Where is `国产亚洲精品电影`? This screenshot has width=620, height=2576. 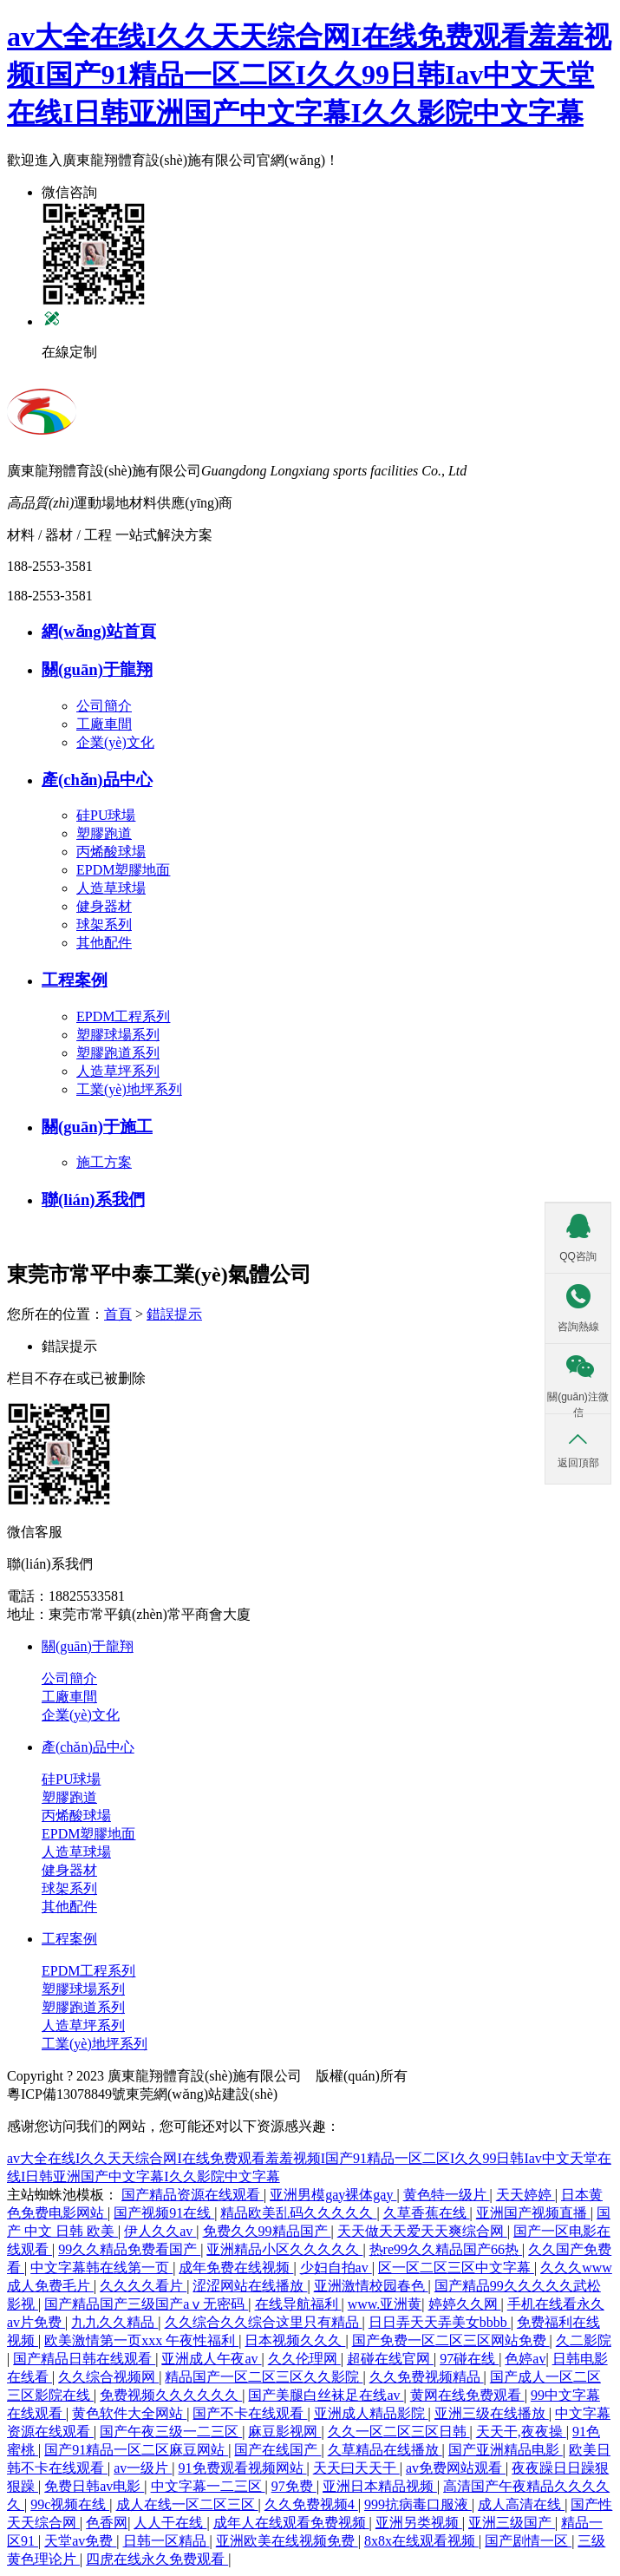 国产亚洲精品电影 is located at coordinates (505, 2449).